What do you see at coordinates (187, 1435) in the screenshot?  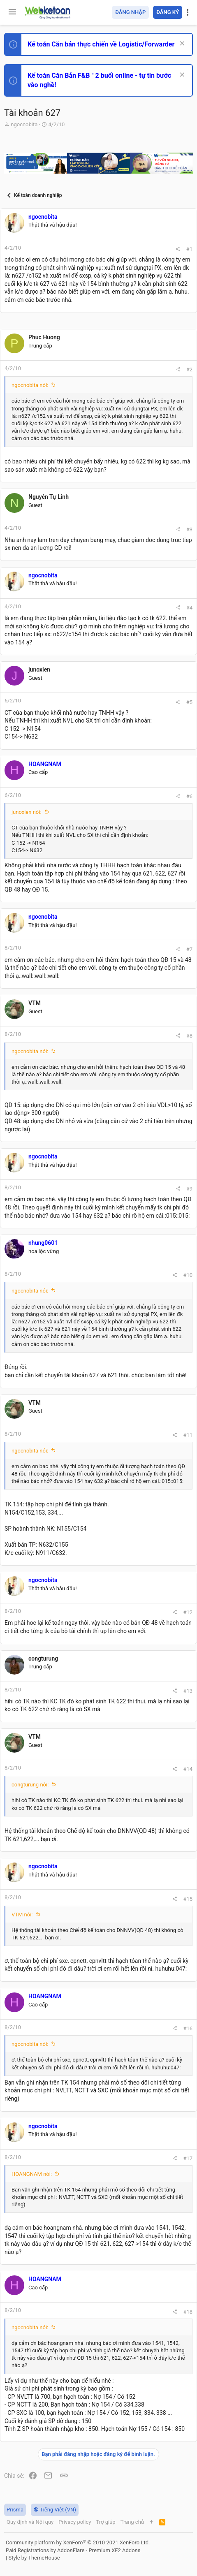 I see `#11` at bounding box center [187, 1435].